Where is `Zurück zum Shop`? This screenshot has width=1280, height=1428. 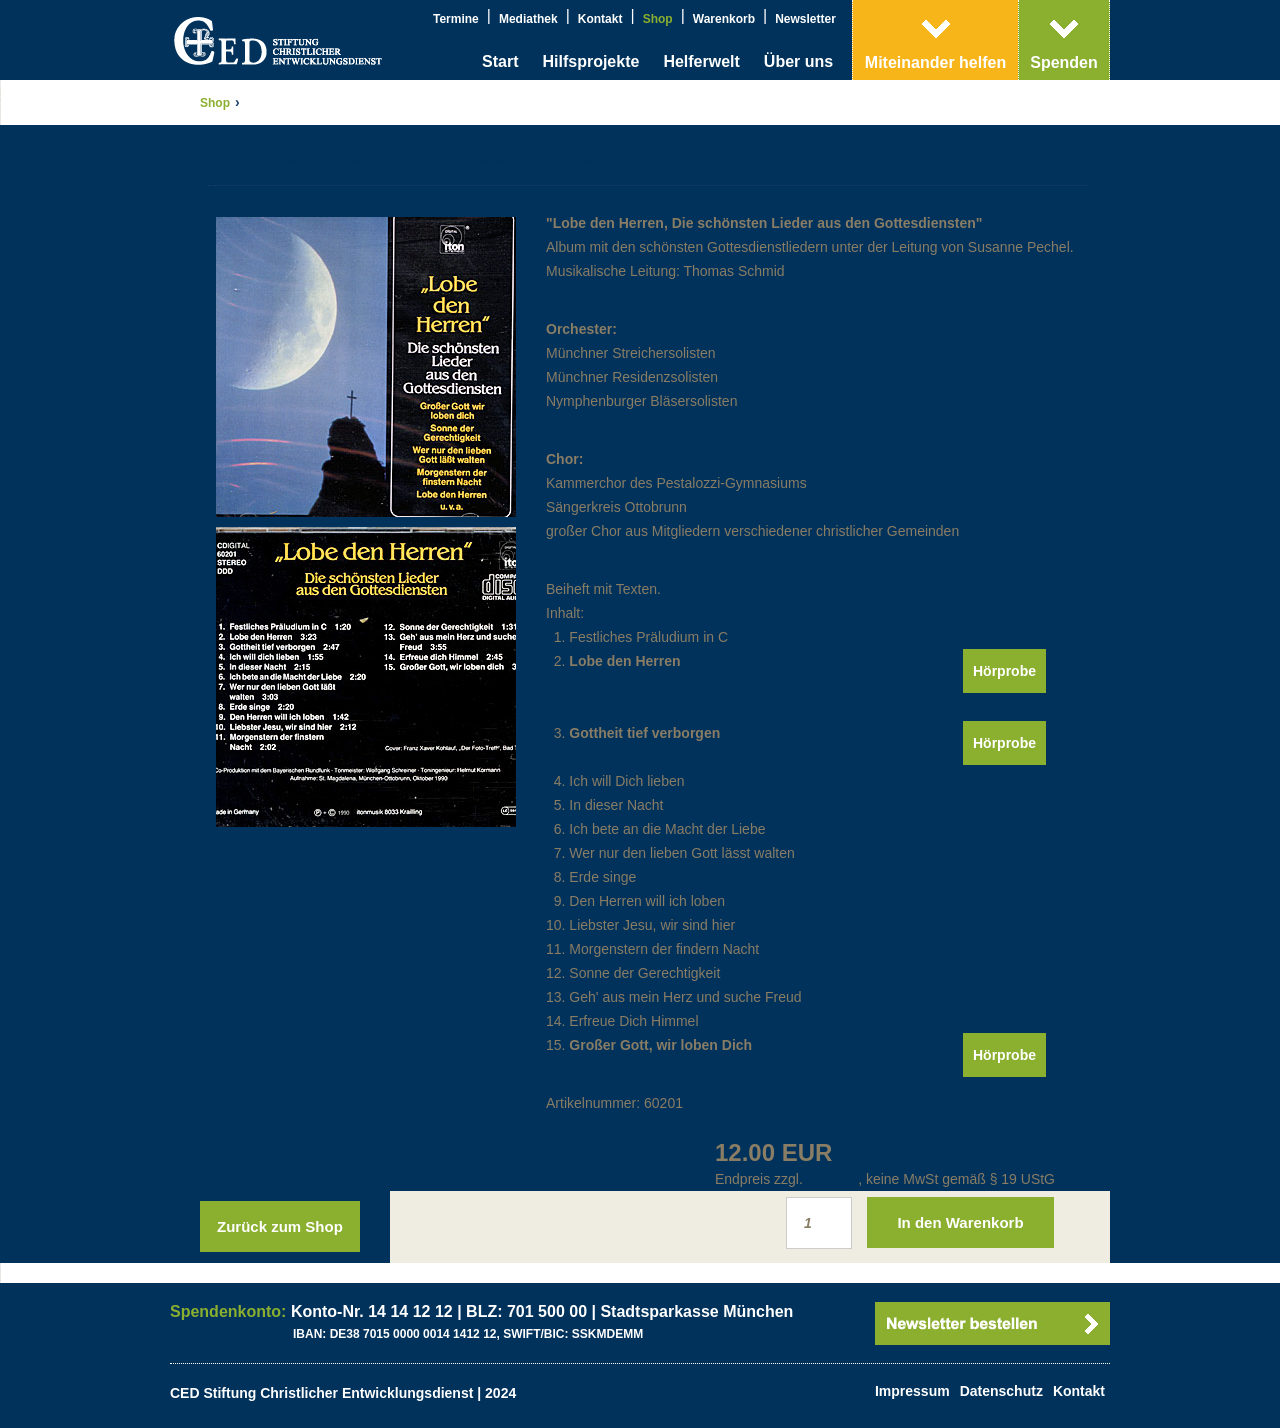 Zurück zum Shop is located at coordinates (280, 1226).